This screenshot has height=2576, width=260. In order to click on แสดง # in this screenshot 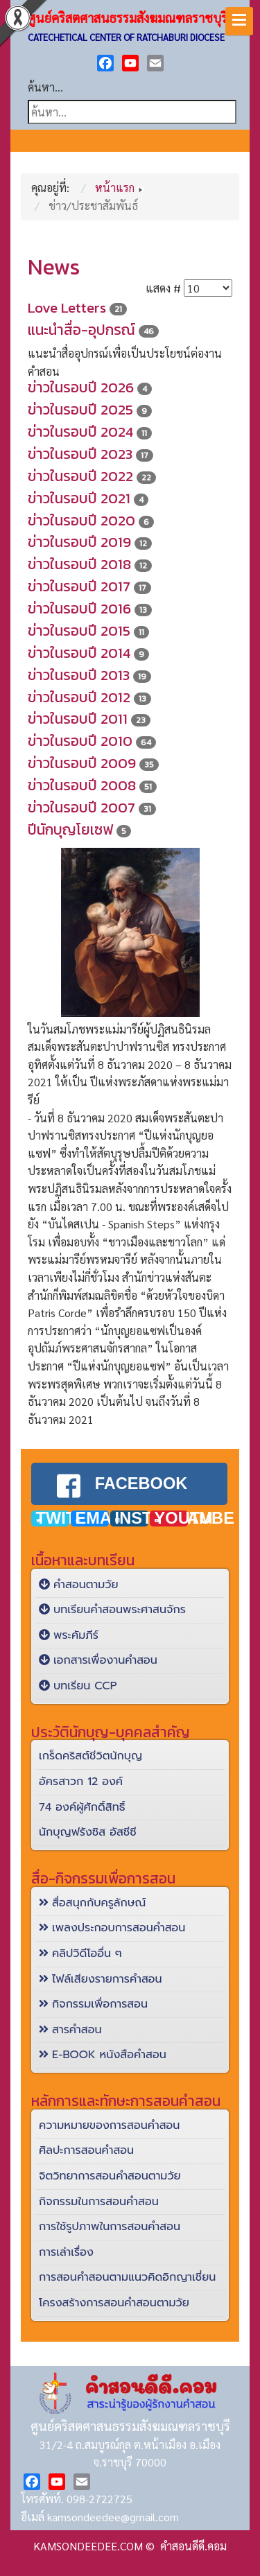, I will do `click(163, 288)`.